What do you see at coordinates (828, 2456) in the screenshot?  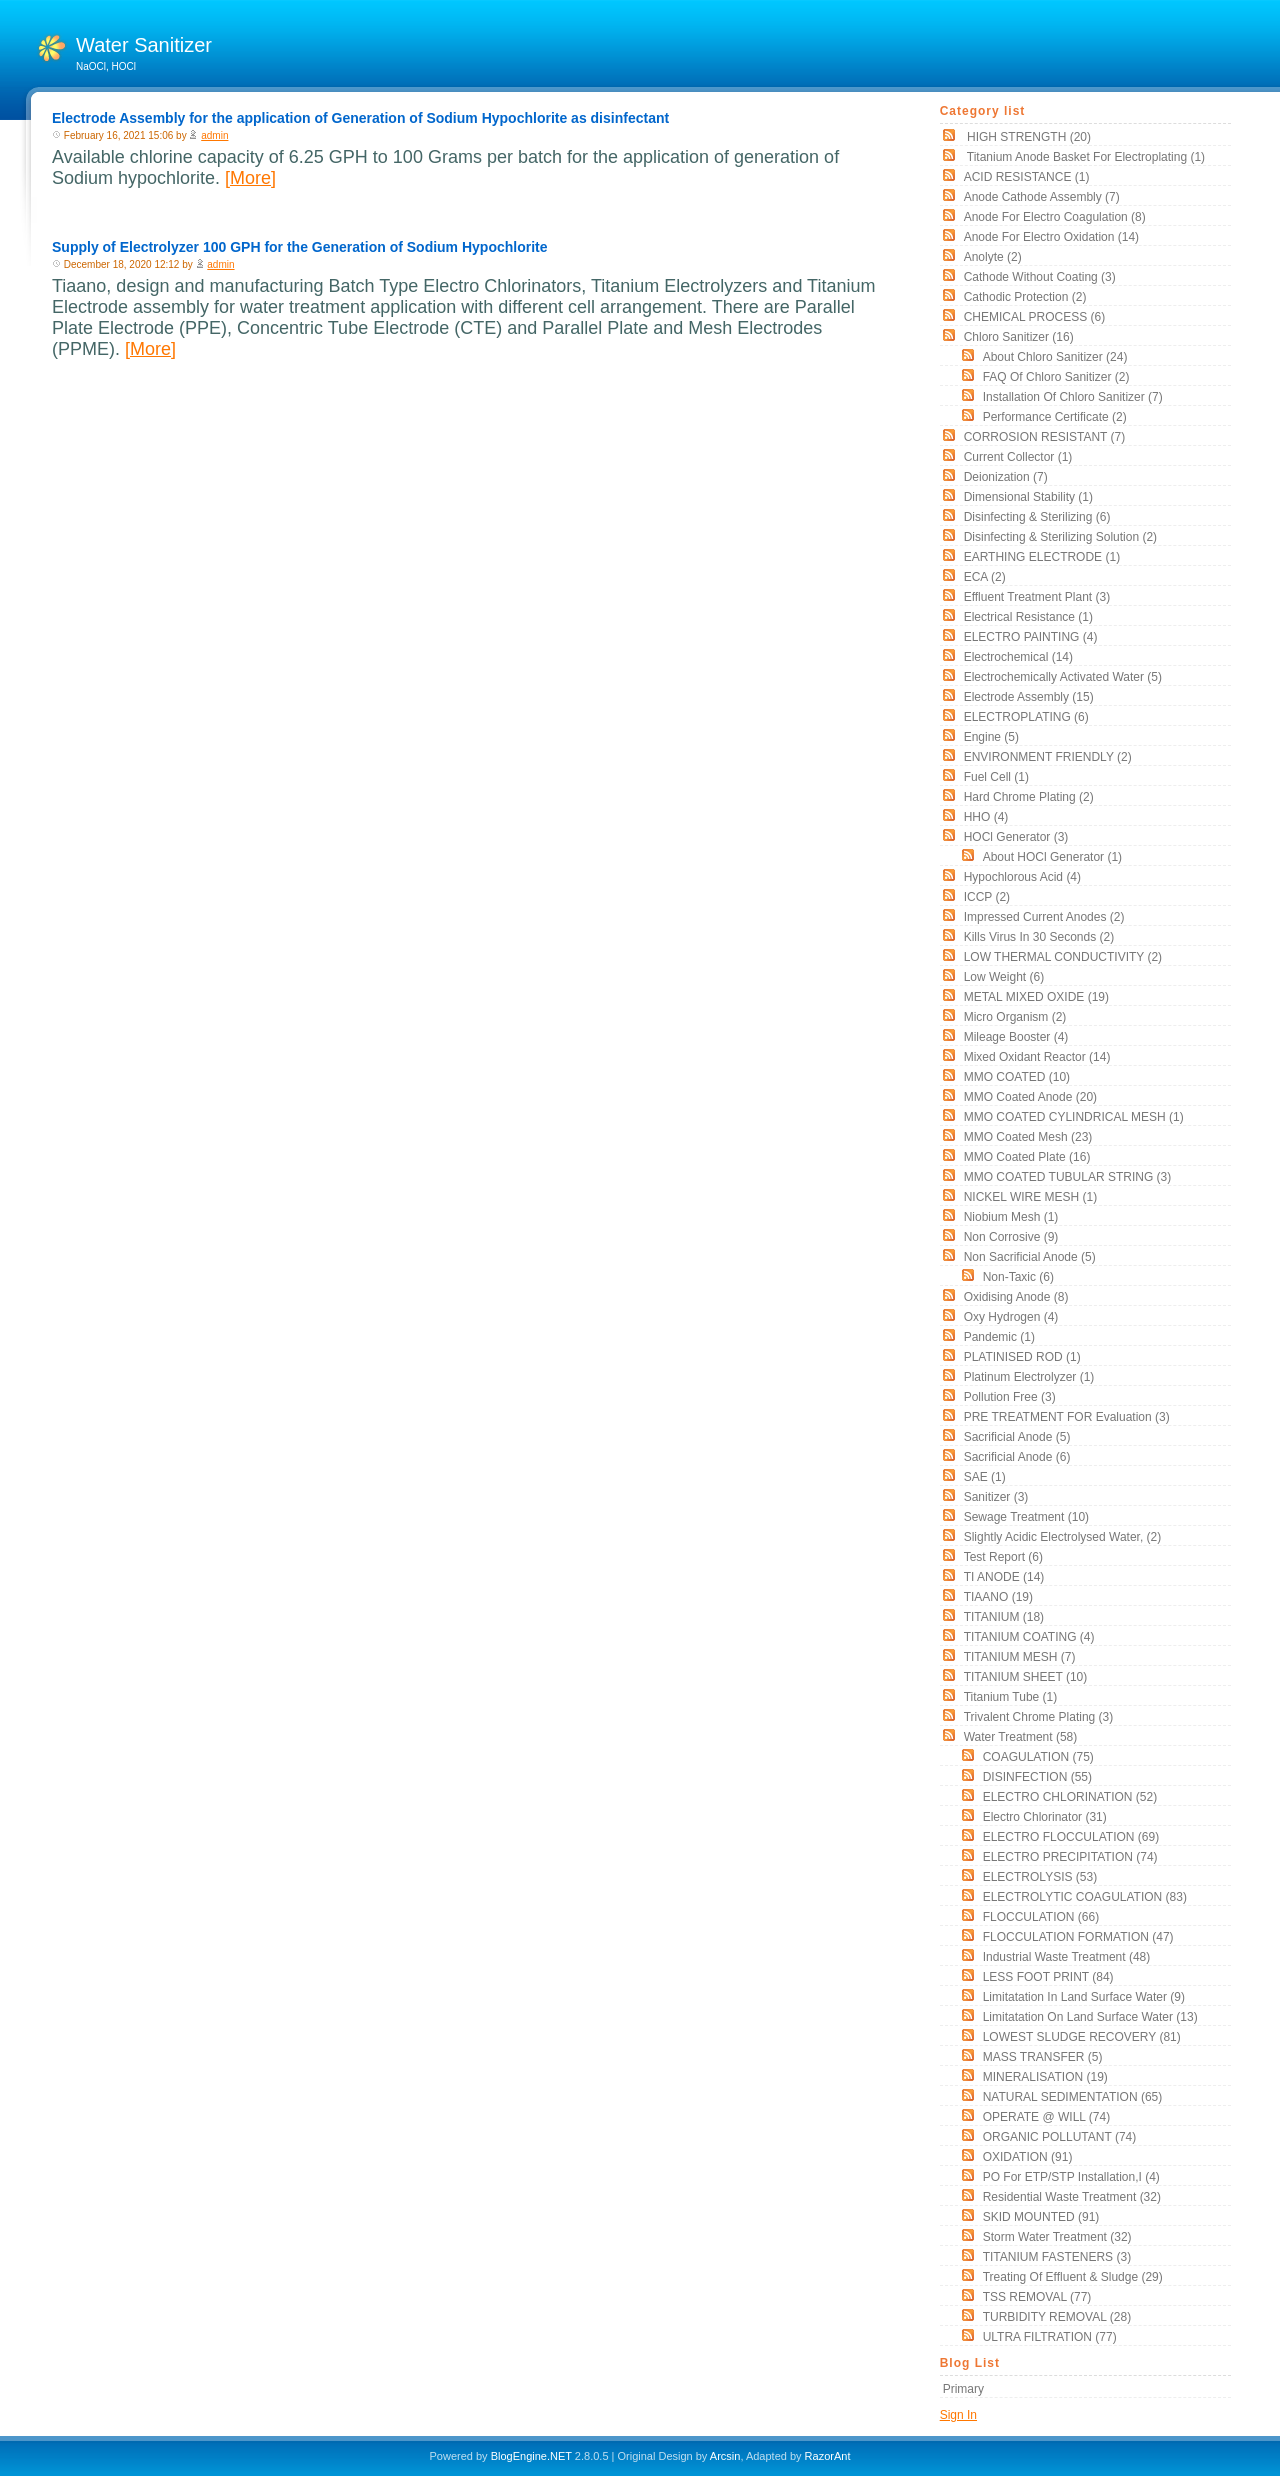 I see `RazorAnt` at bounding box center [828, 2456].